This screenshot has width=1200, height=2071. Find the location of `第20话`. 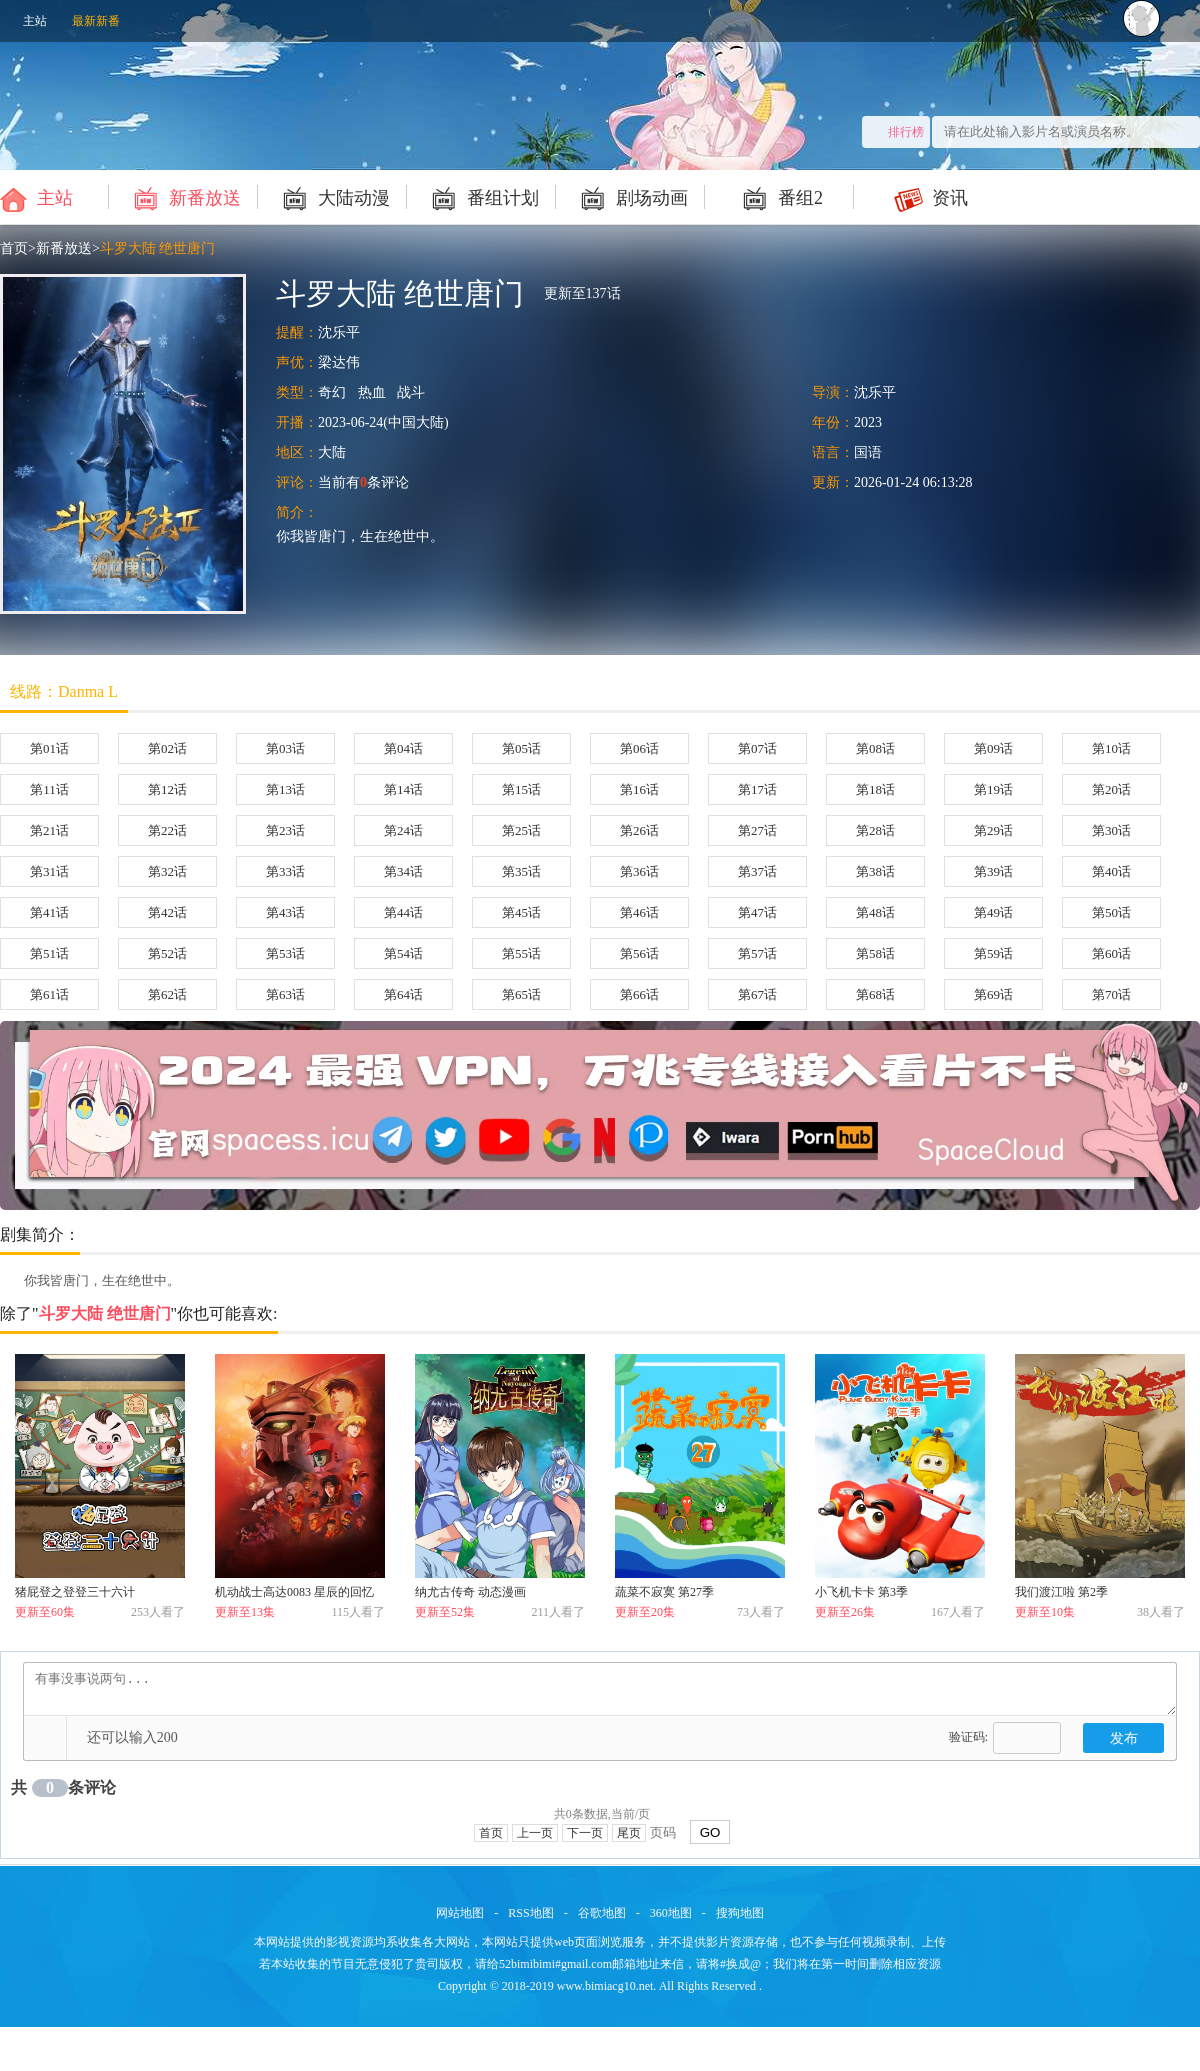

第20话 is located at coordinates (1111, 789).